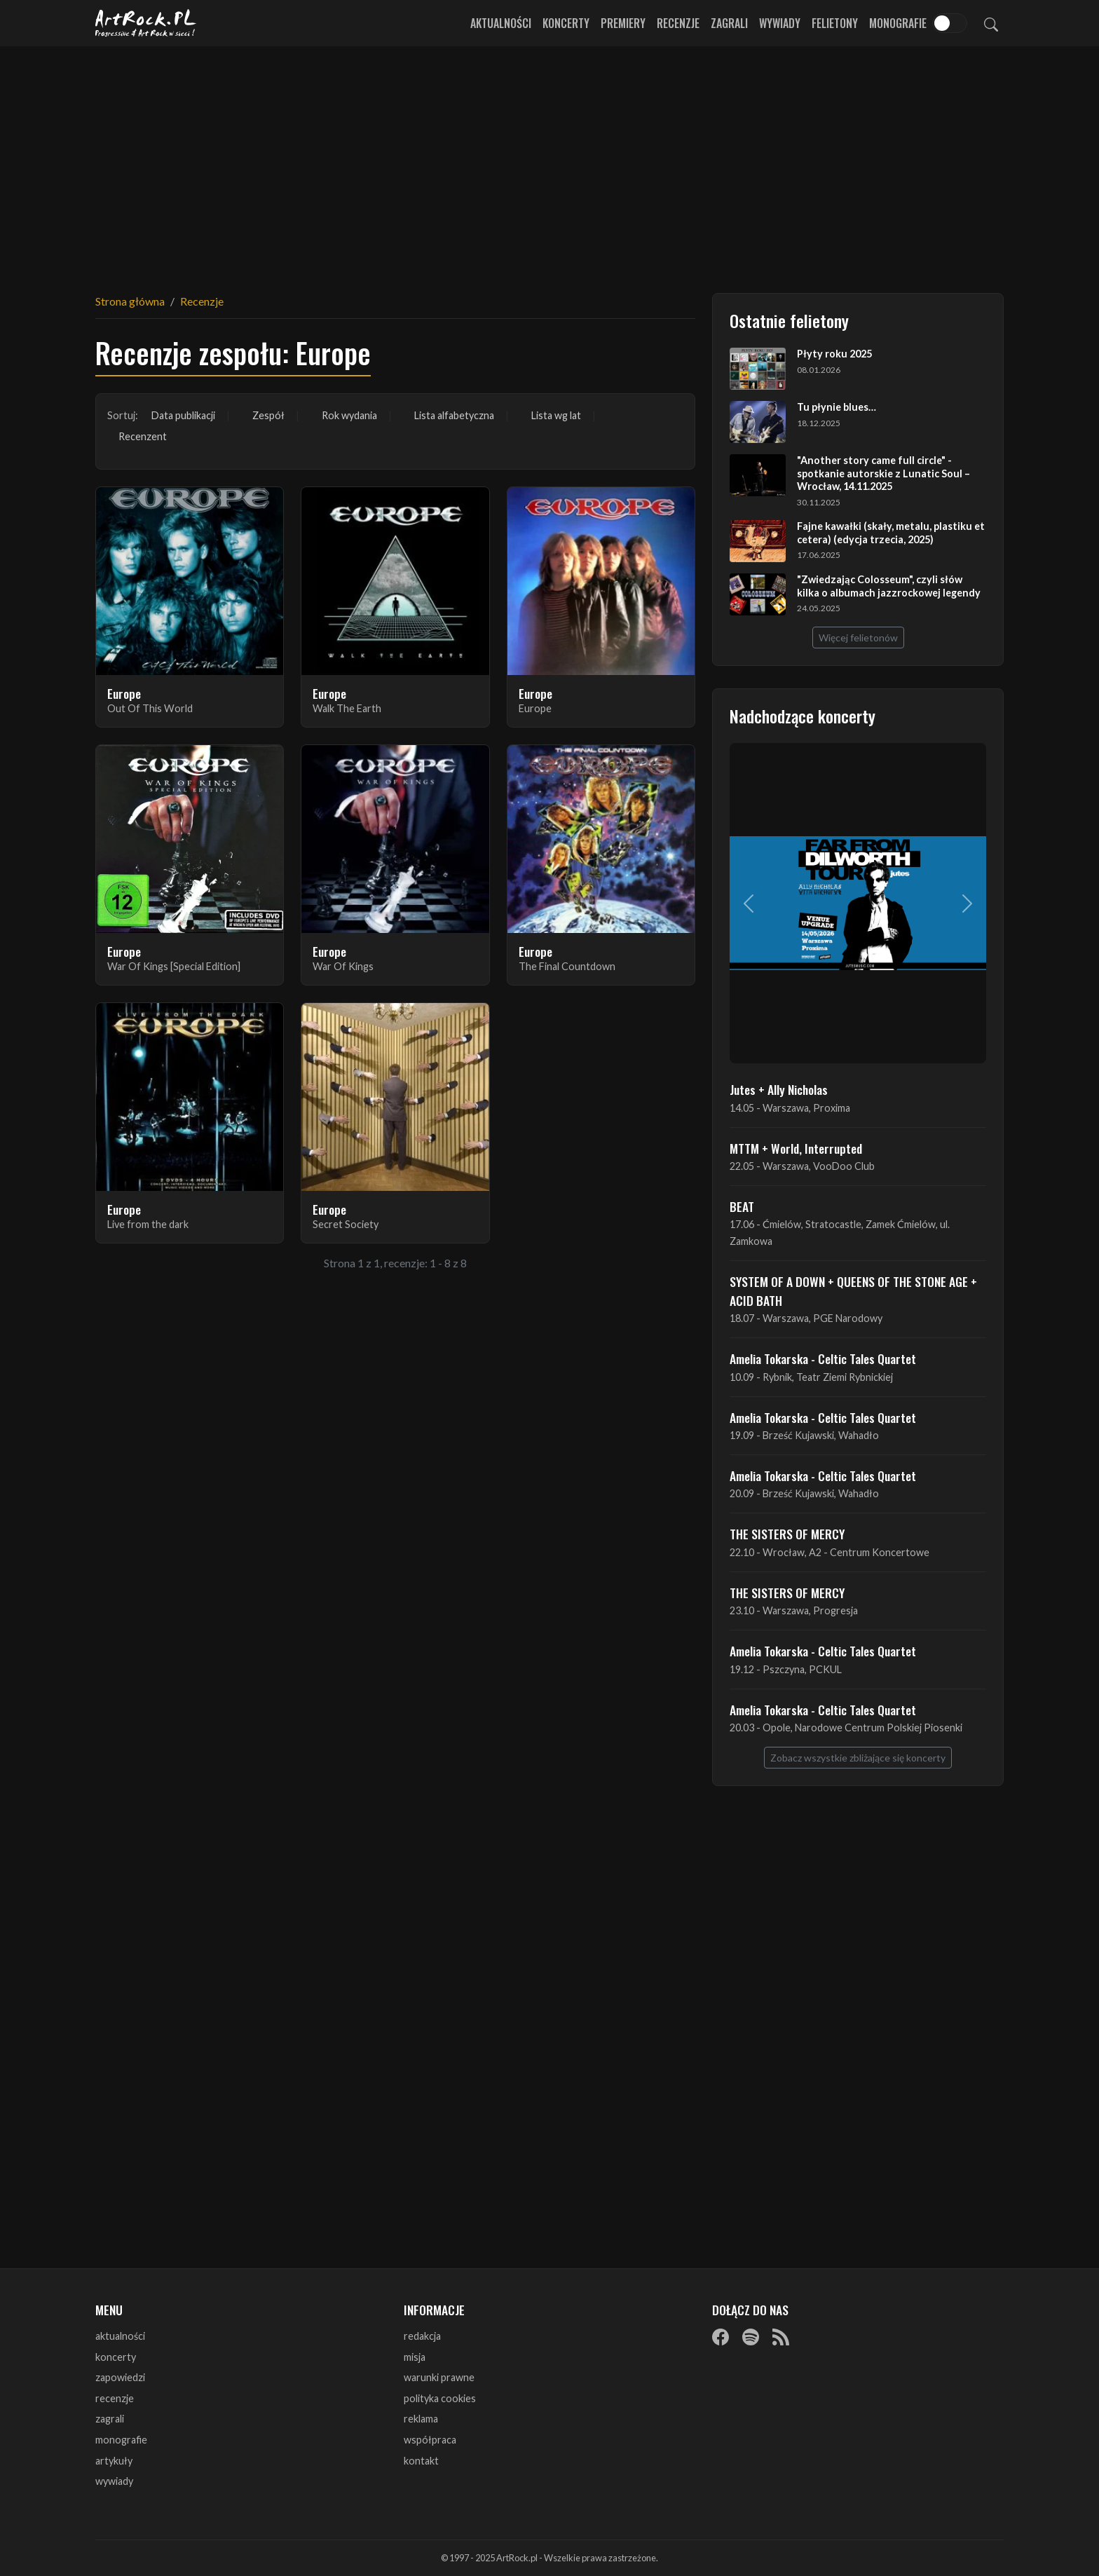 Image resolution: width=1099 pixels, height=2576 pixels. What do you see at coordinates (779, 23) in the screenshot?
I see `Wywiady` at bounding box center [779, 23].